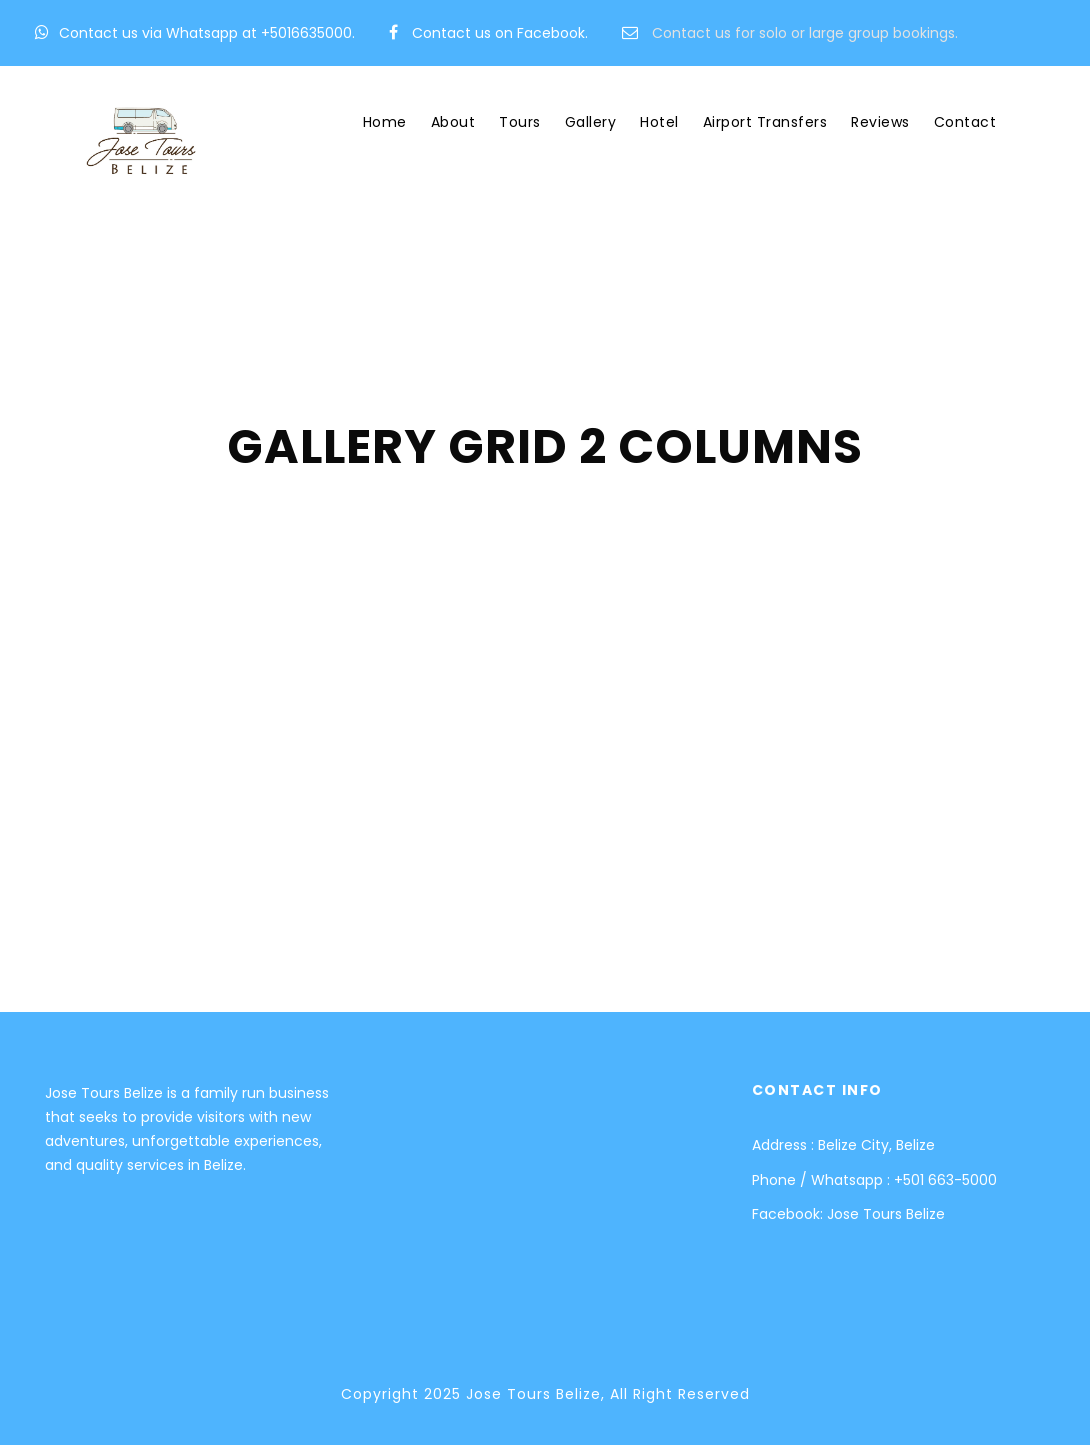  What do you see at coordinates (453, 122) in the screenshot?
I see `About` at bounding box center [453, 122].